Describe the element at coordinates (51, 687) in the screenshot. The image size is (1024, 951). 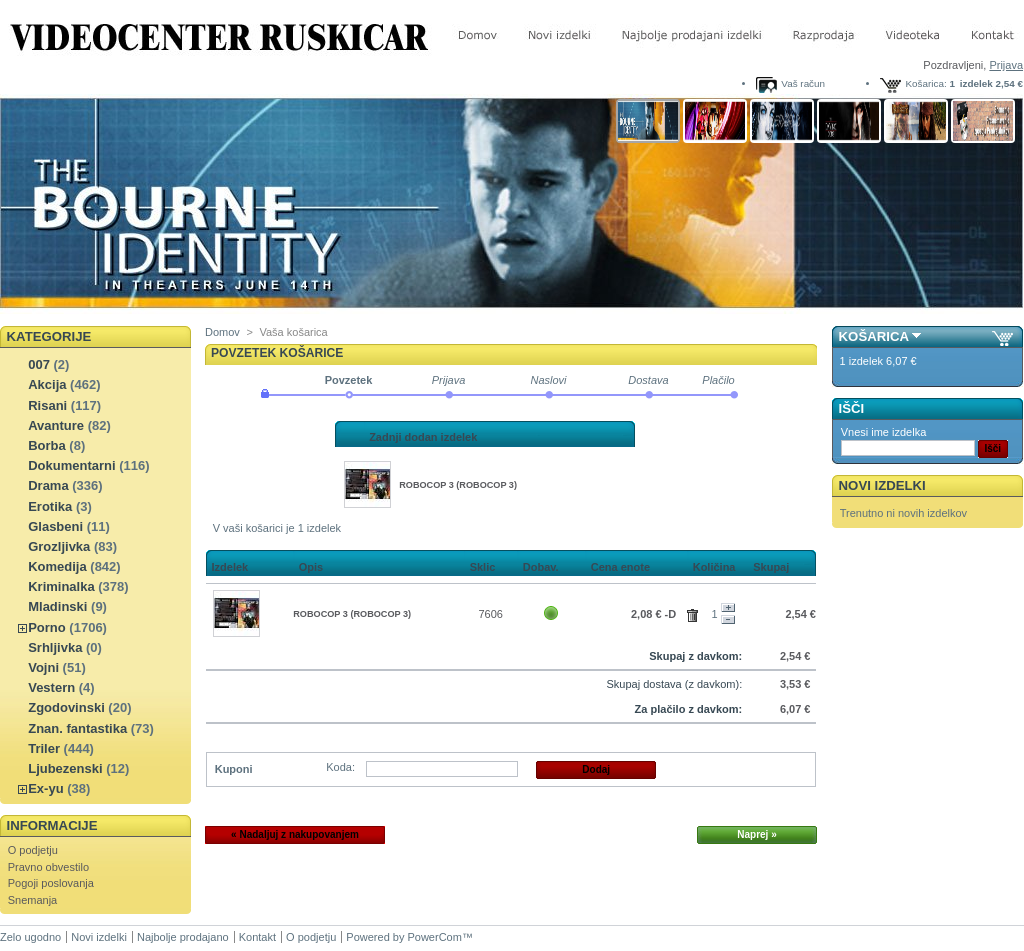
I see `Vestern` at that location.